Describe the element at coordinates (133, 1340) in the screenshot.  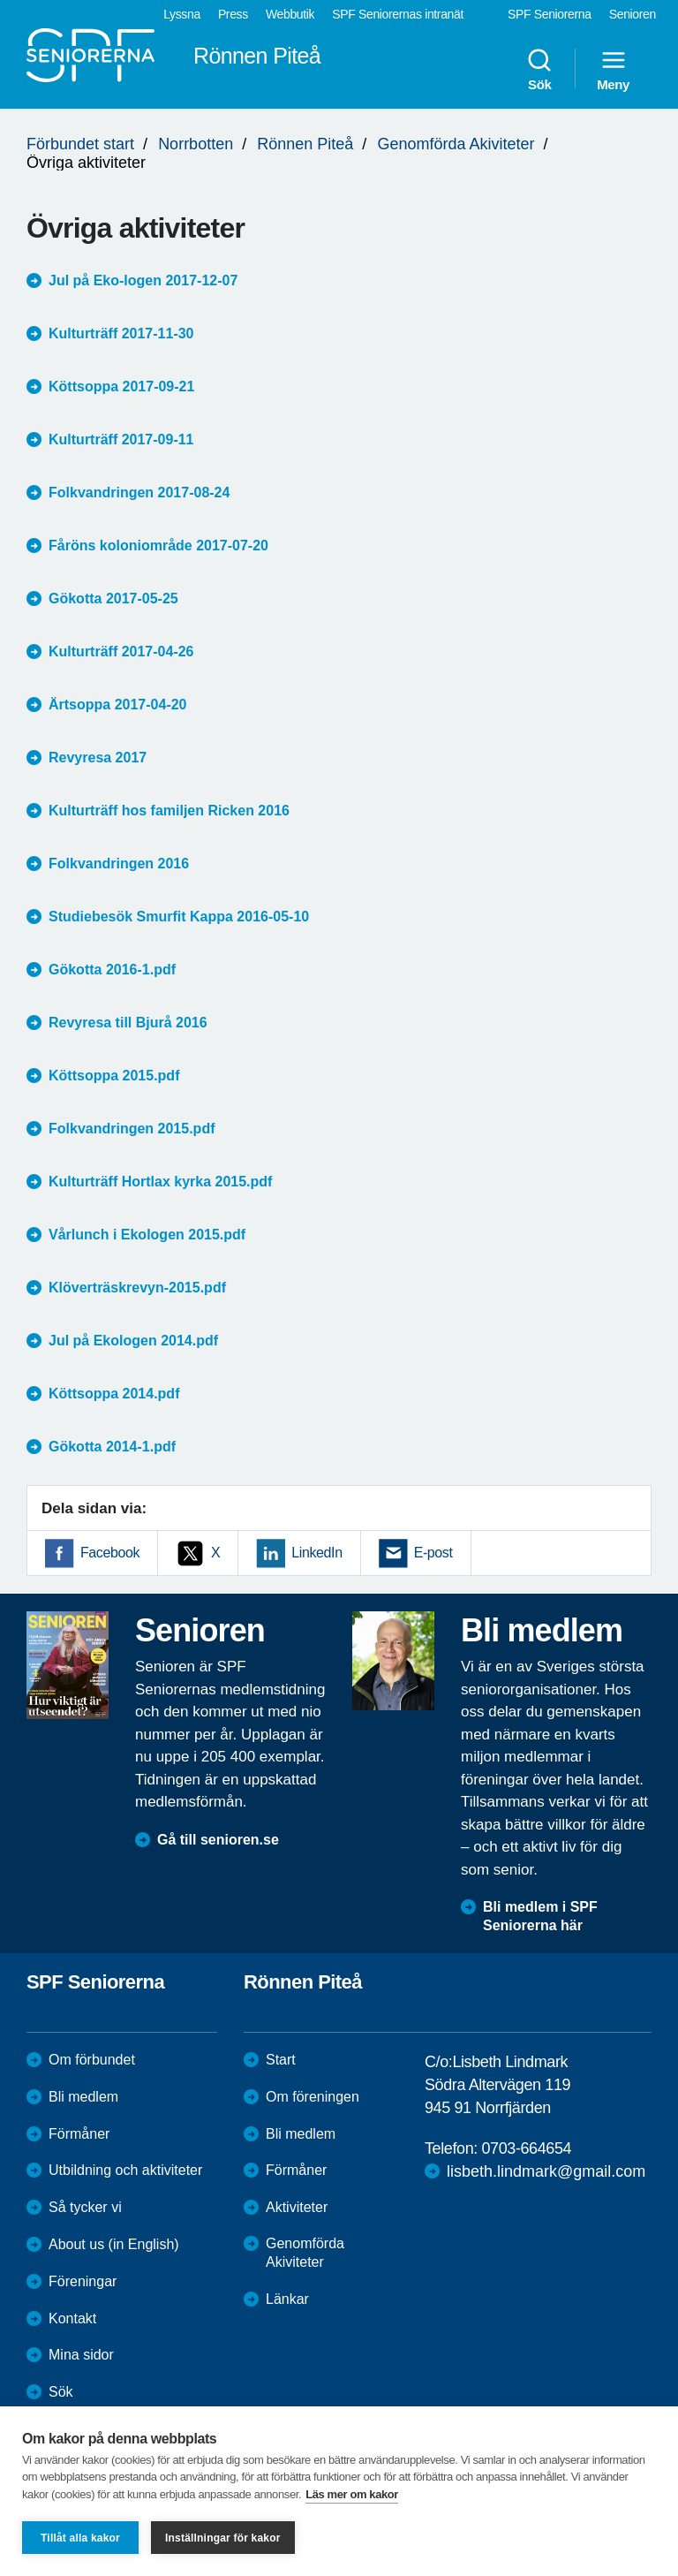
I see `Jul på Ekologen 2014.pdf` at that location.